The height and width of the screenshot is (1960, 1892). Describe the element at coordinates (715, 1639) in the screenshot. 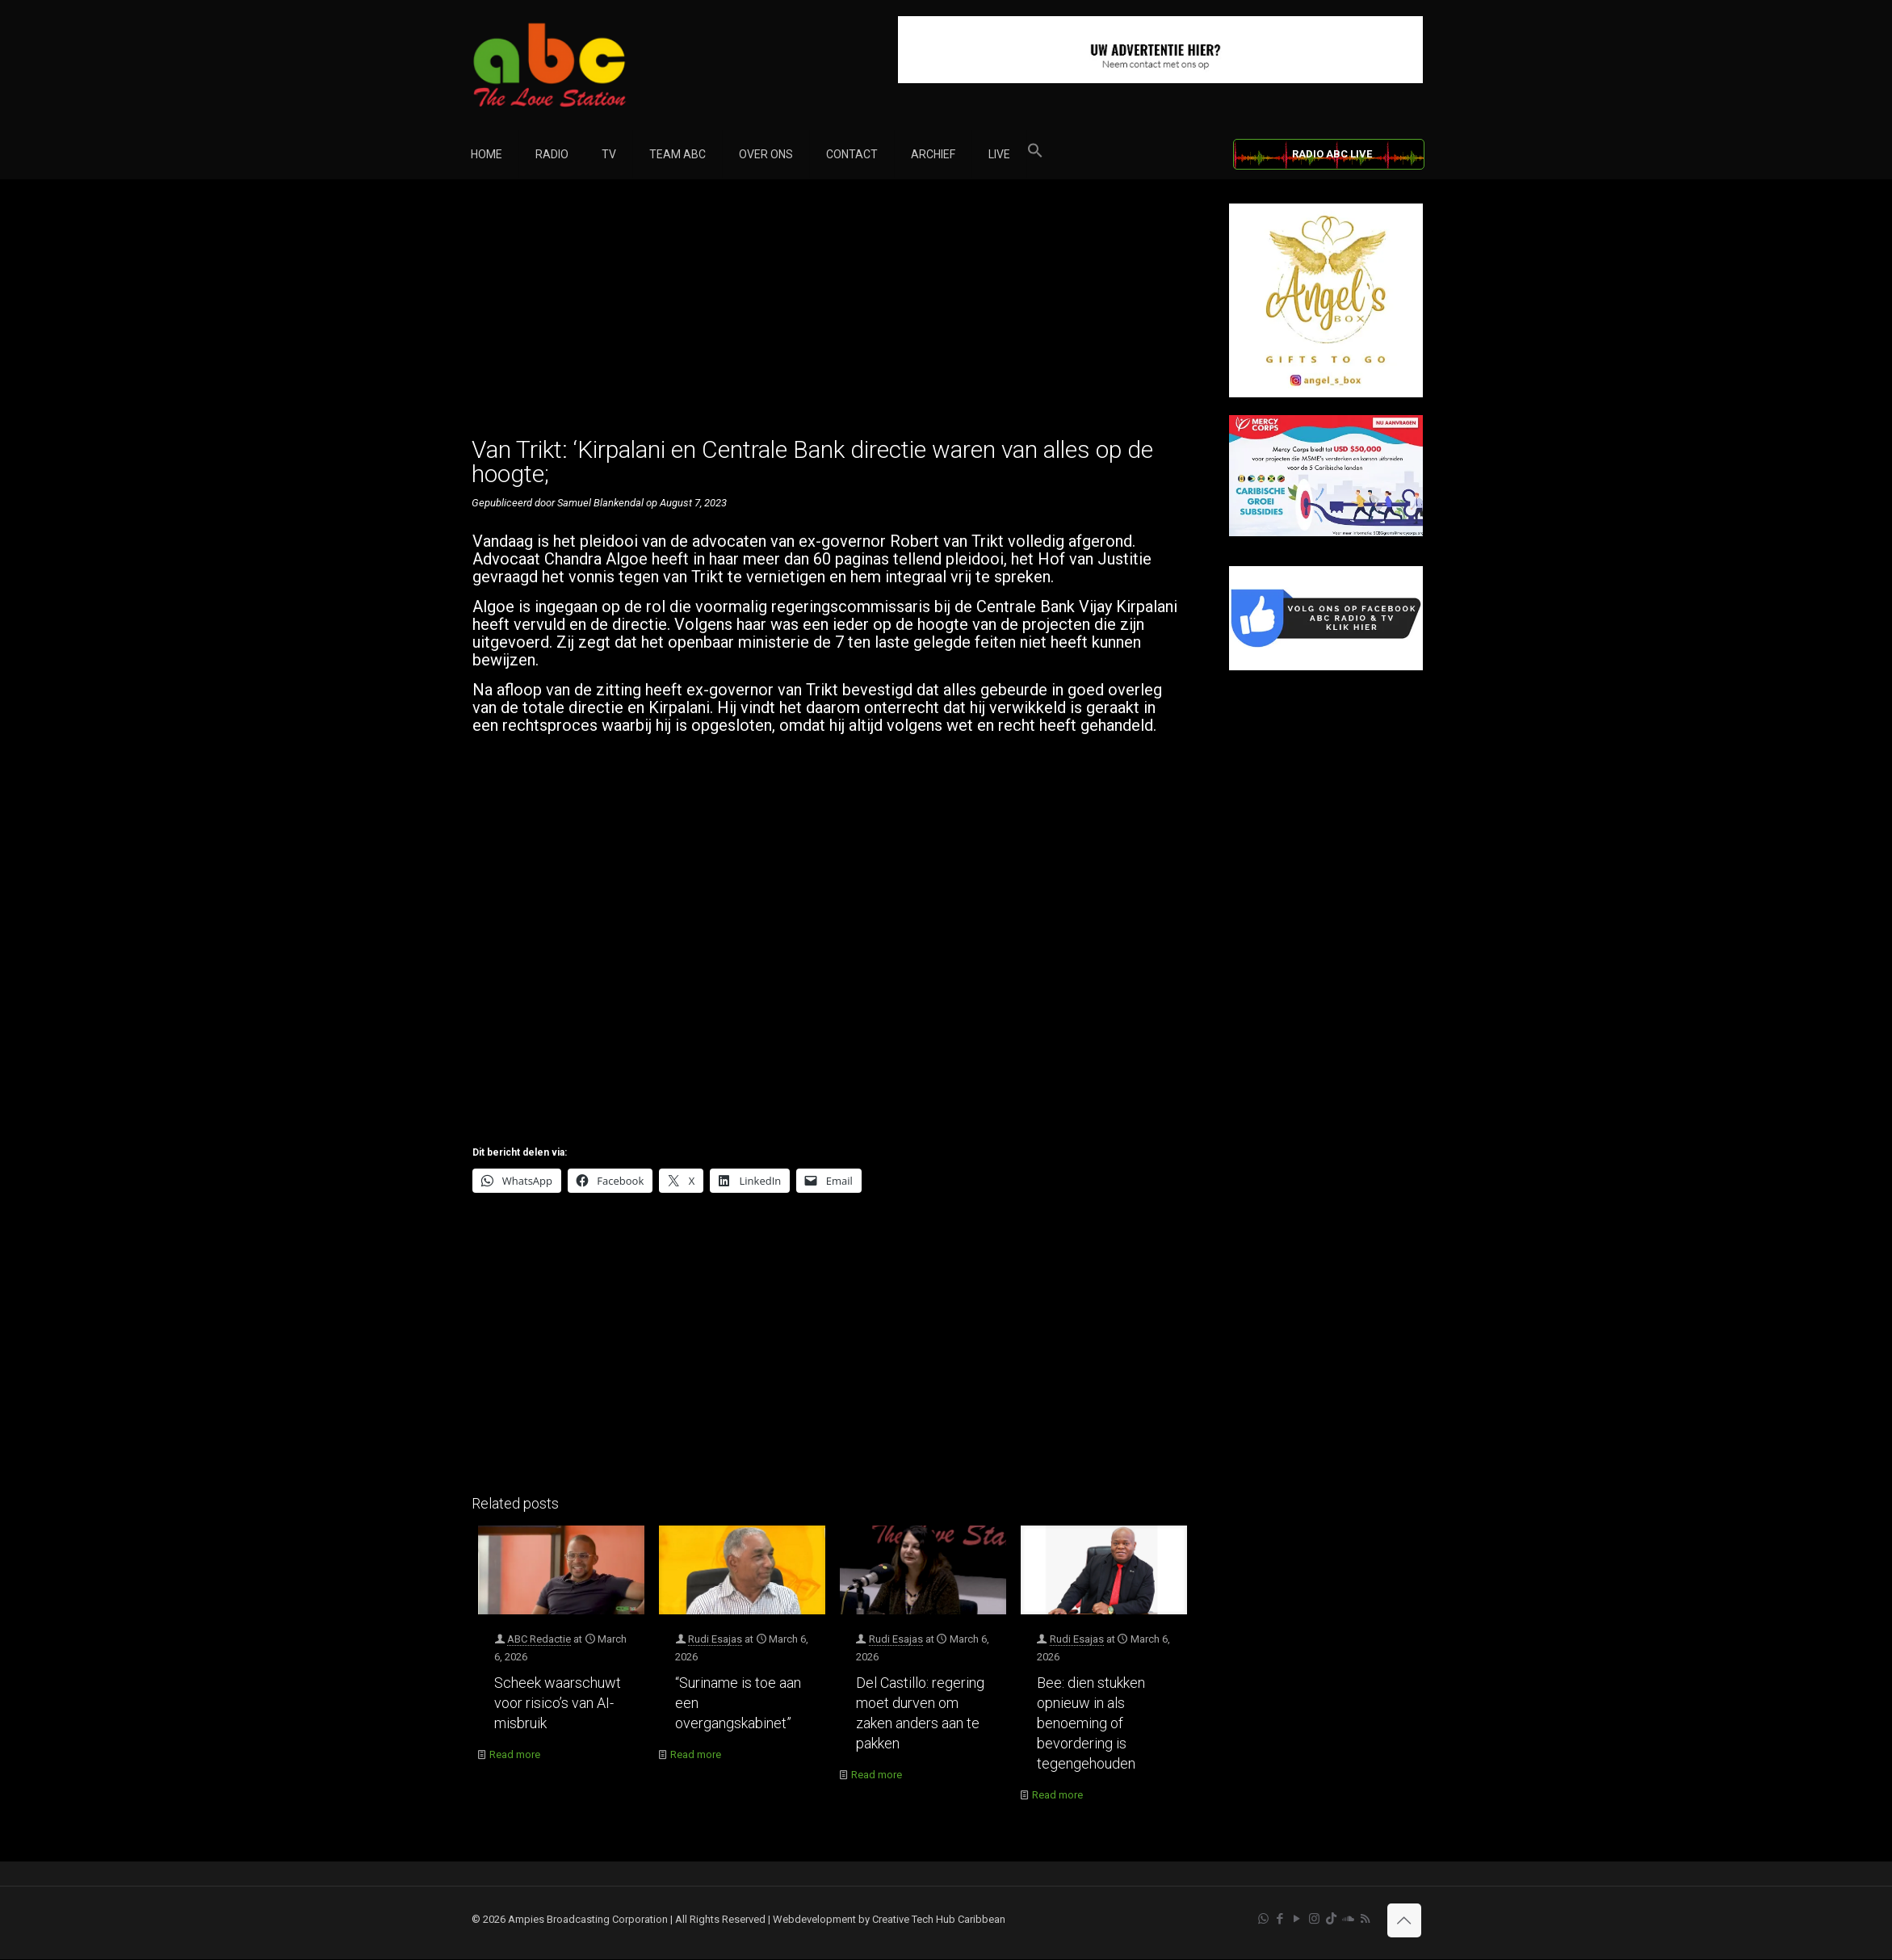

I see `Rudi Esajas` at that location.